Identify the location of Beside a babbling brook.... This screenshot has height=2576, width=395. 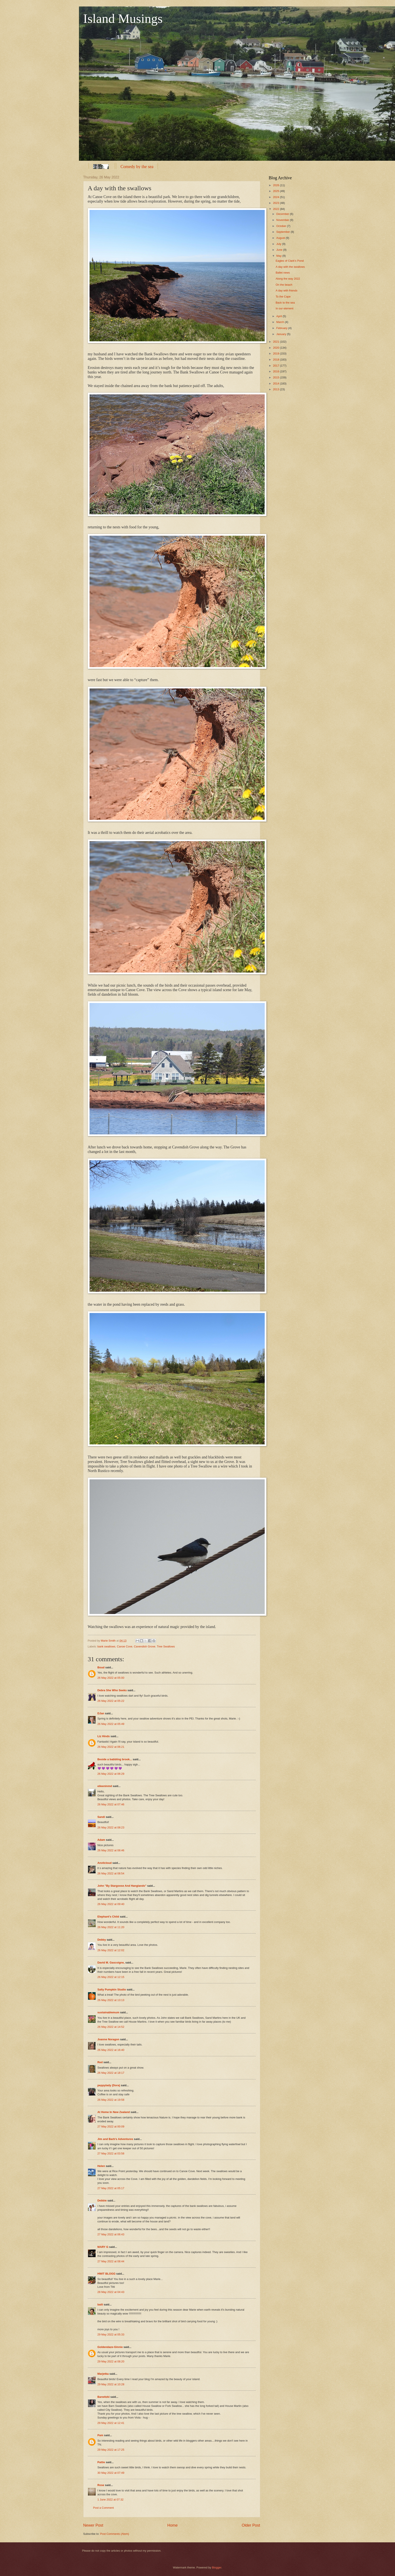
(115, 1759).